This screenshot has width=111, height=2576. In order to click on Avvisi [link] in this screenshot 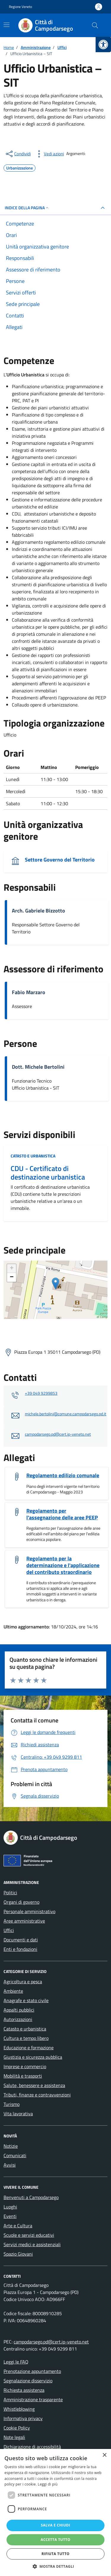, I will do `click(10, 2164)`.